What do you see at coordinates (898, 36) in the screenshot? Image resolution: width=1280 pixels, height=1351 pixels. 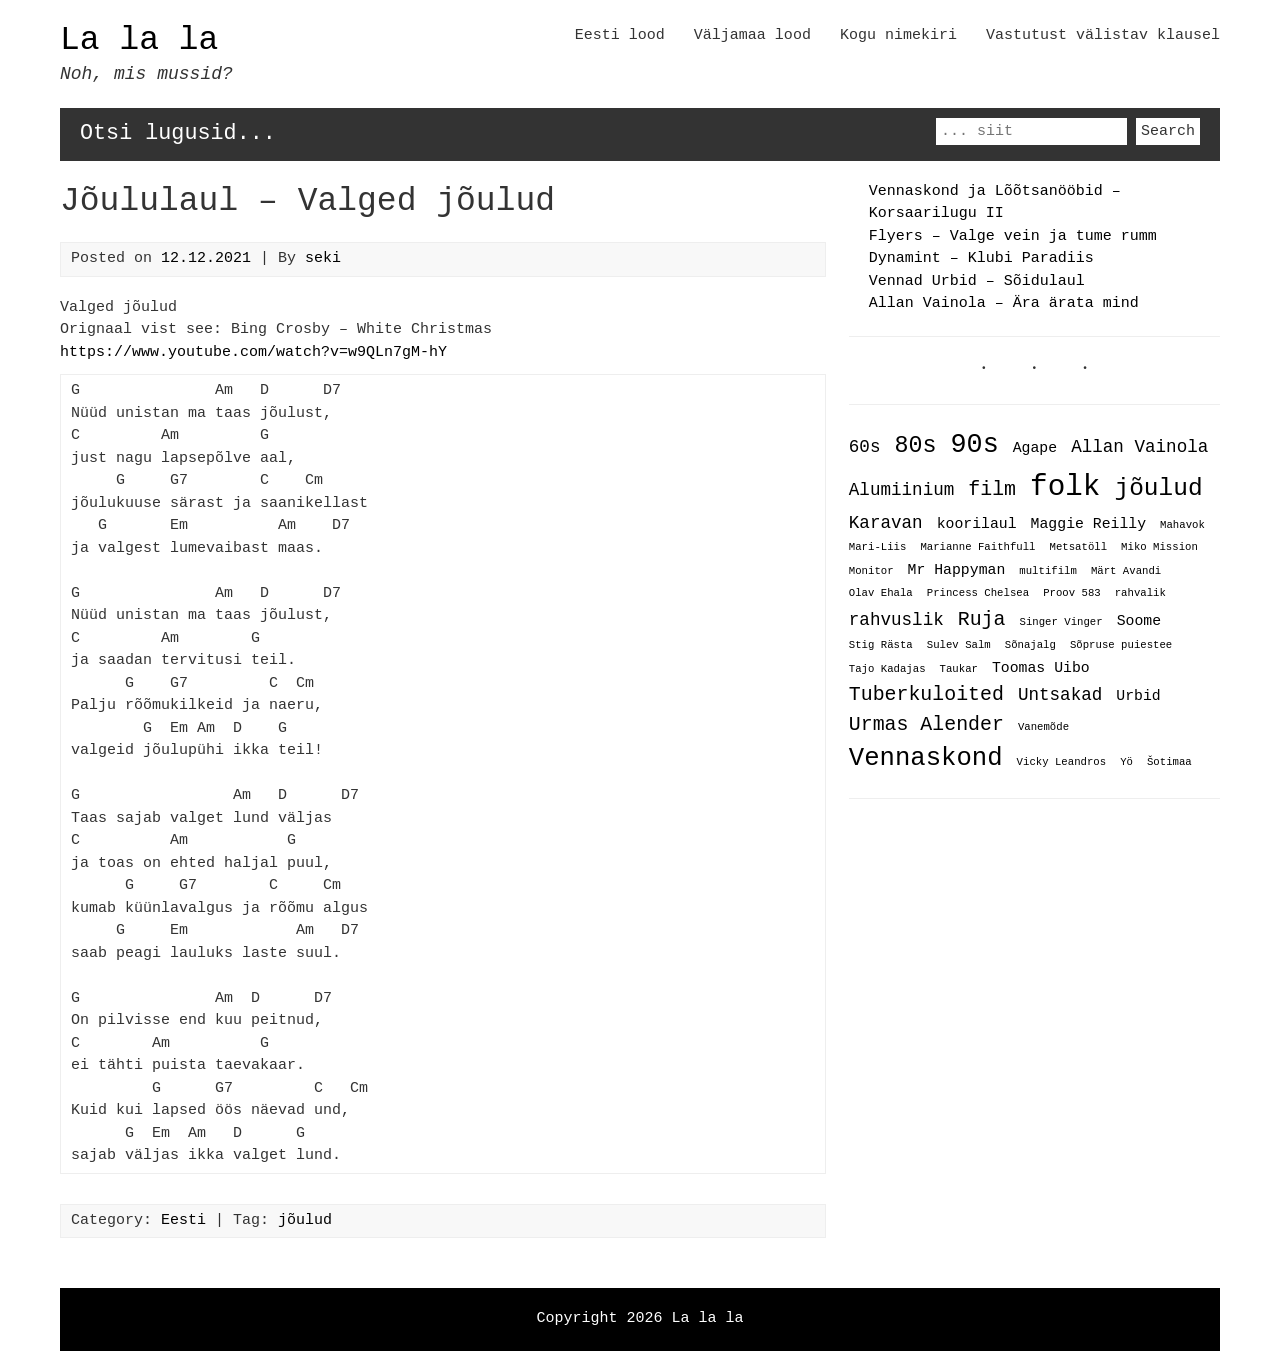 I see `Kogu nimekiri` at bounding box center [898, 36].